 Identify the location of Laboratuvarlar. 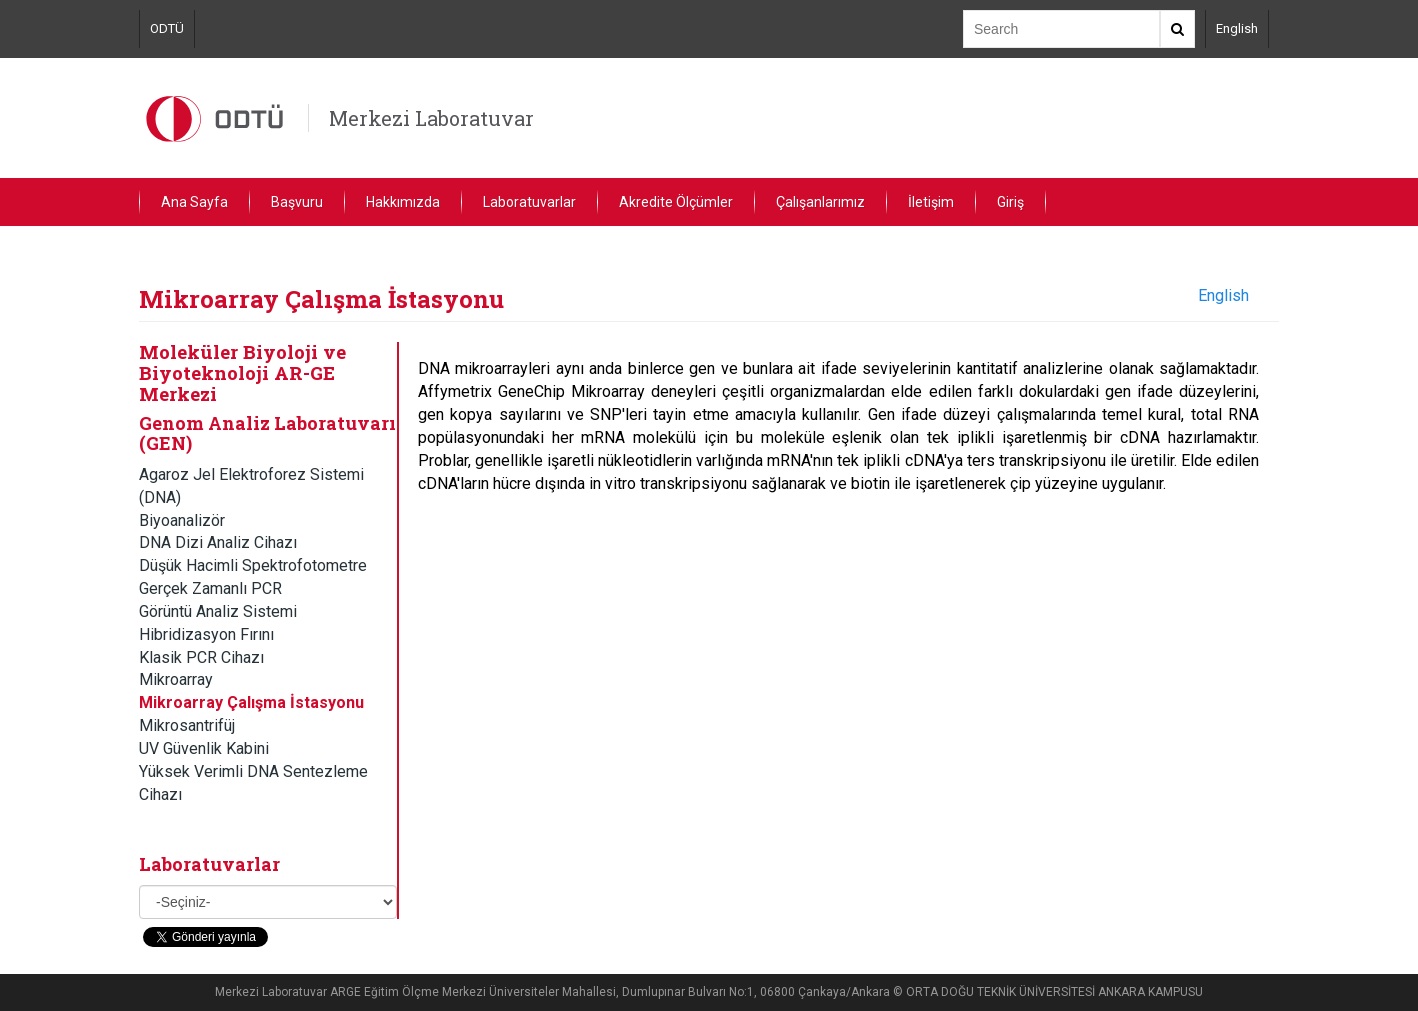
(529, 202).